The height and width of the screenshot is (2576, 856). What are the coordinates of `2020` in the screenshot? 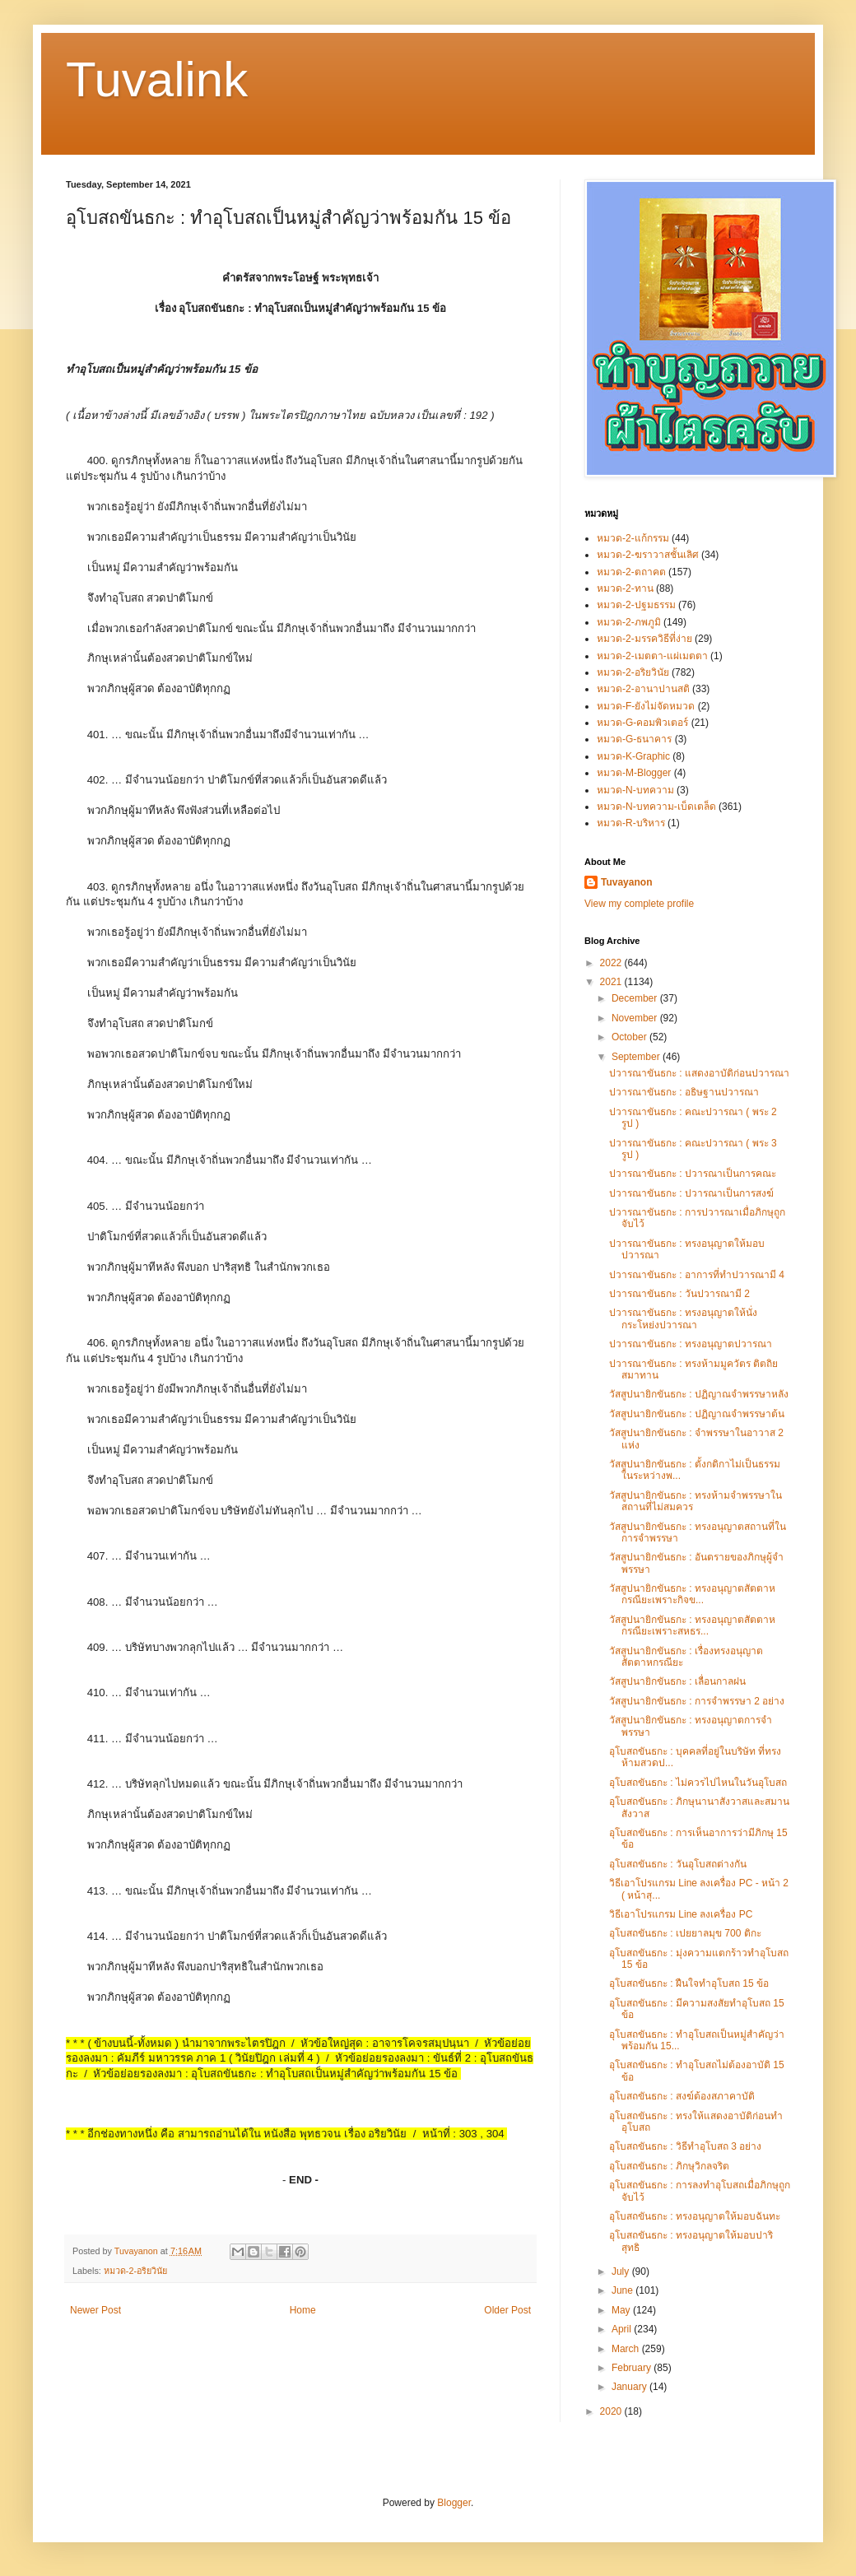 It's located at (612, 2411).